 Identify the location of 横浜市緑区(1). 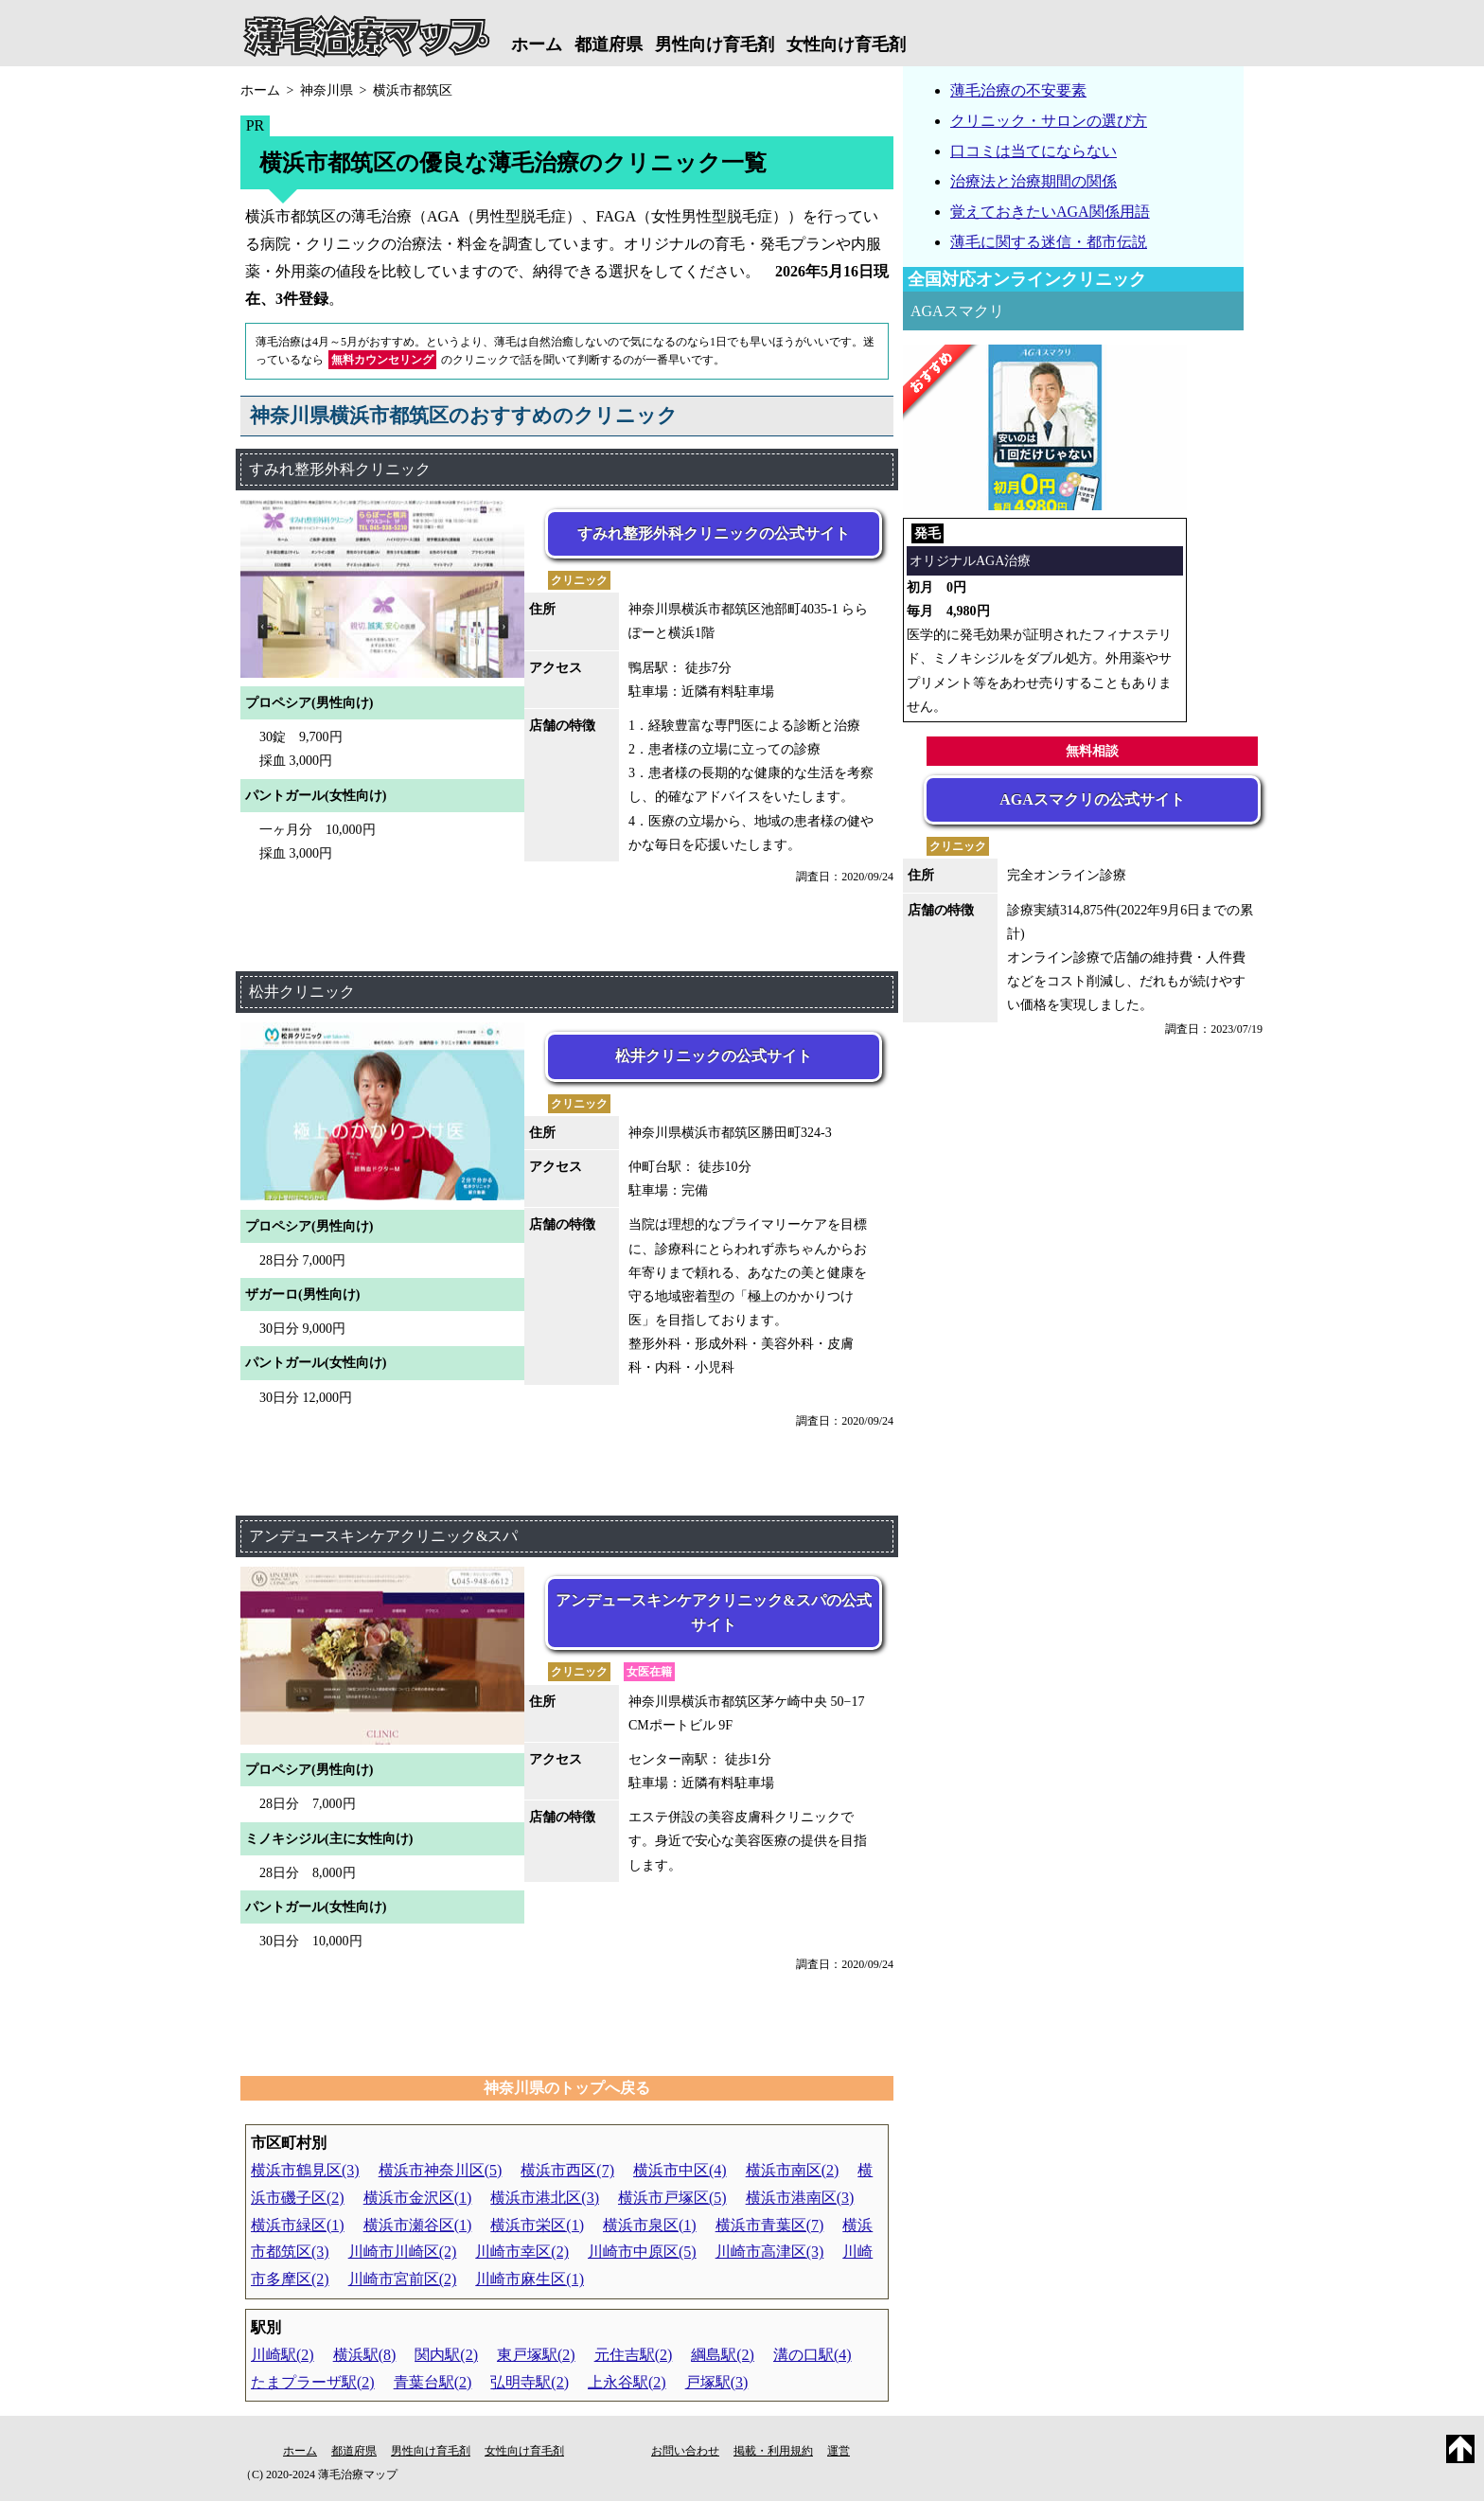
(297, 2225).